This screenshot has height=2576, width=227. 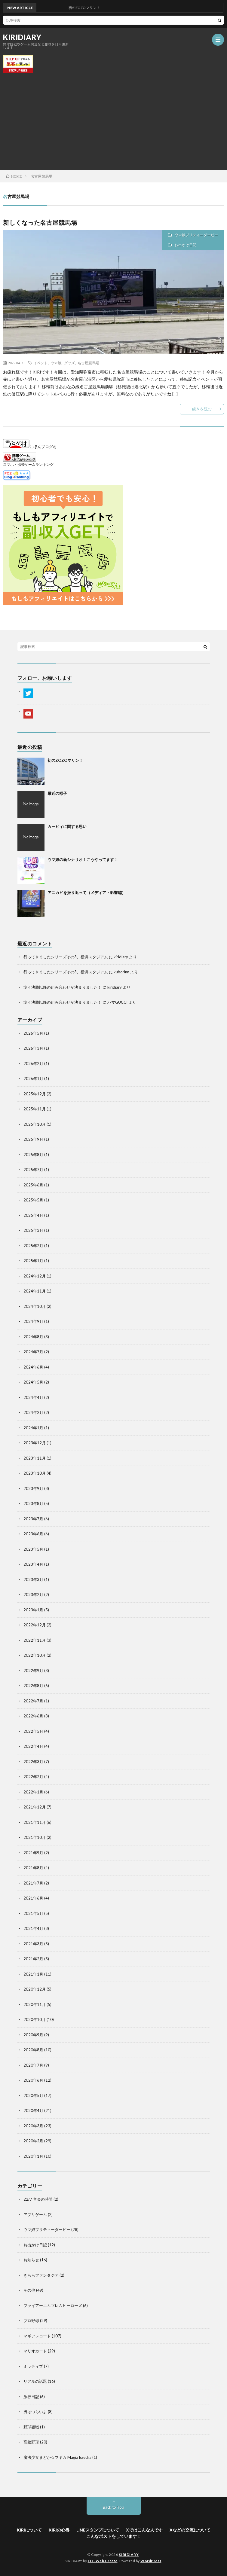 I want to click on 高校野球, so click(x=31, y=2442).